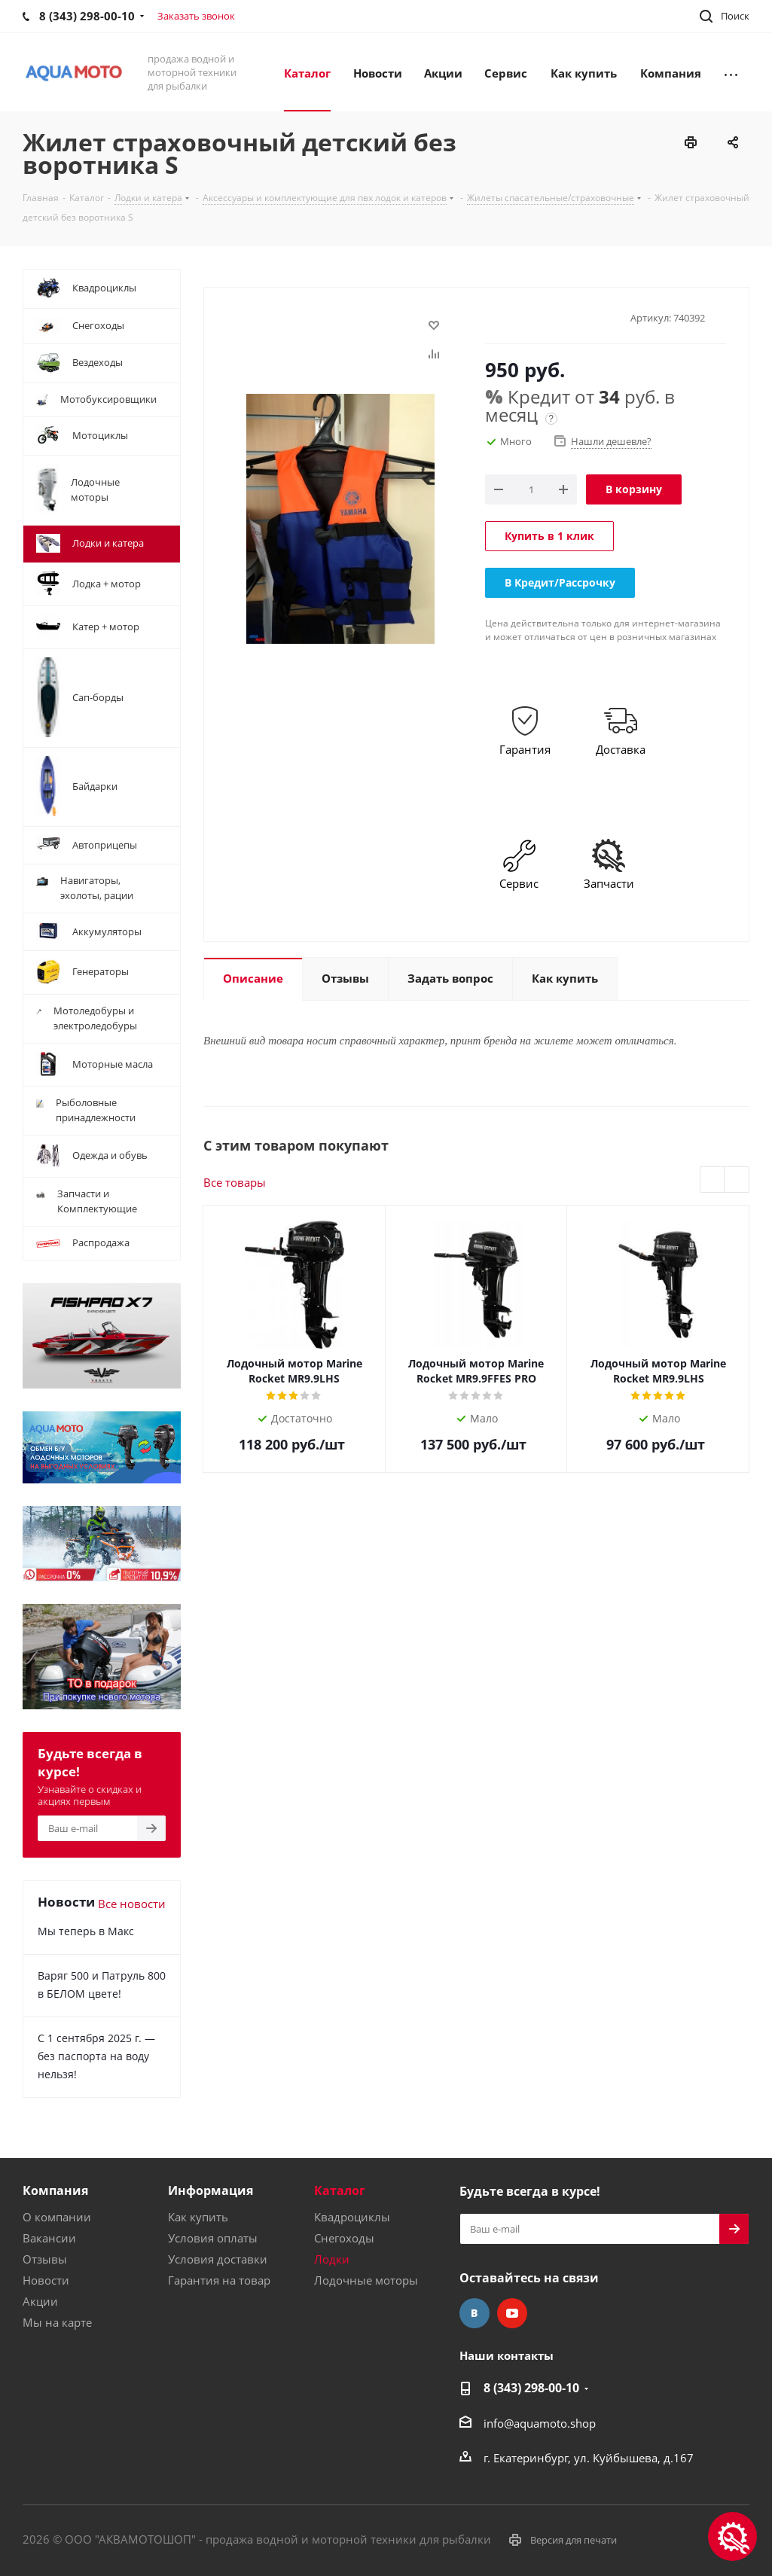 The height and width of the screenshot is (2576, 772). Describe the element at coordinates (366, 2280) in the screenshot. I see `Лодочные моторы` at that location.